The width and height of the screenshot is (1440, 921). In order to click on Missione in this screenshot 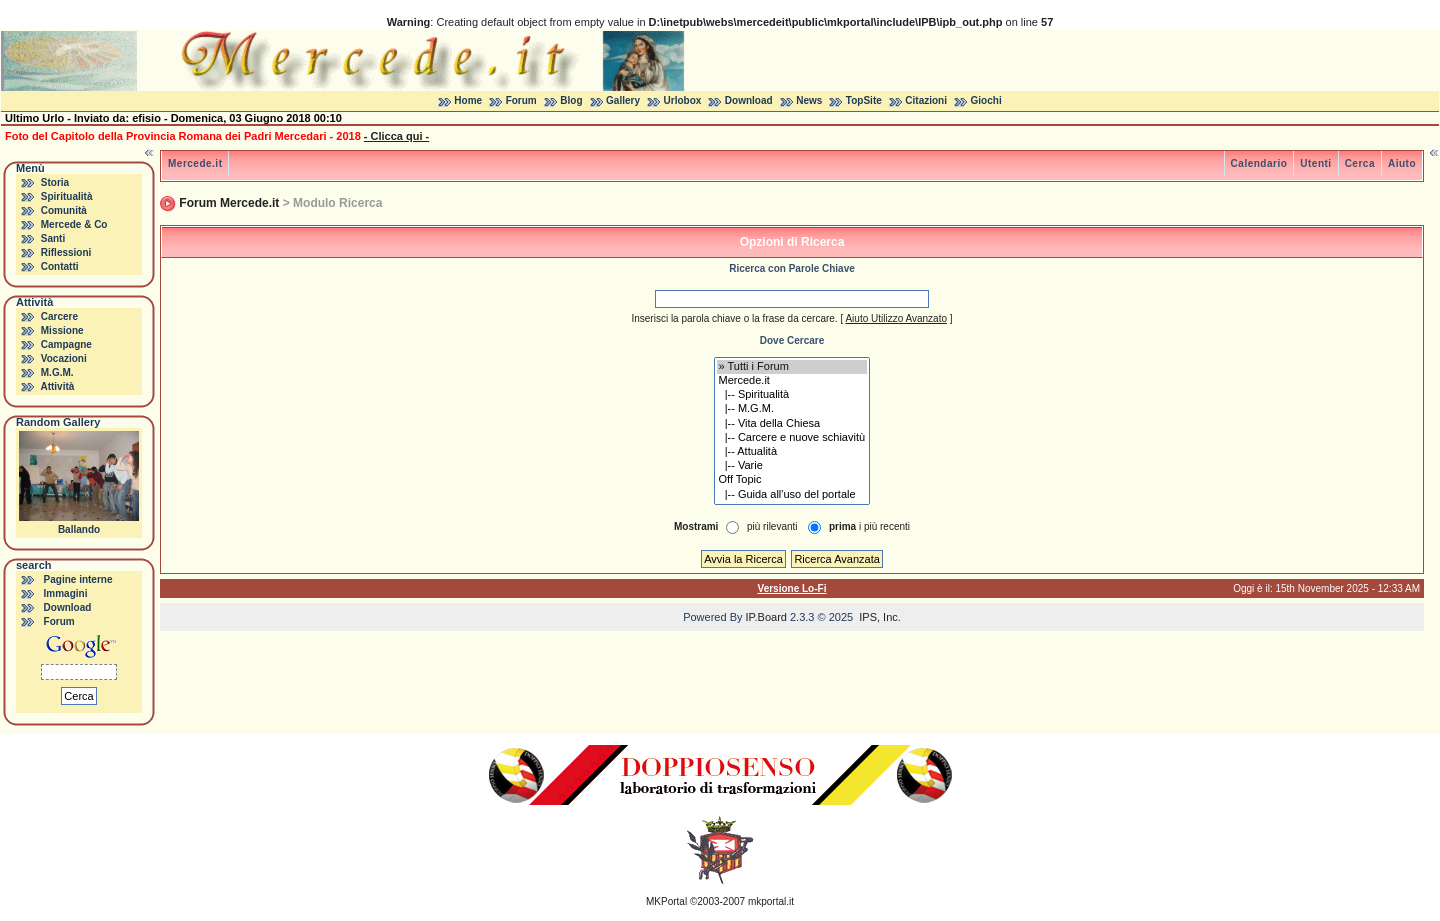, I will do `click(62, 330)`.